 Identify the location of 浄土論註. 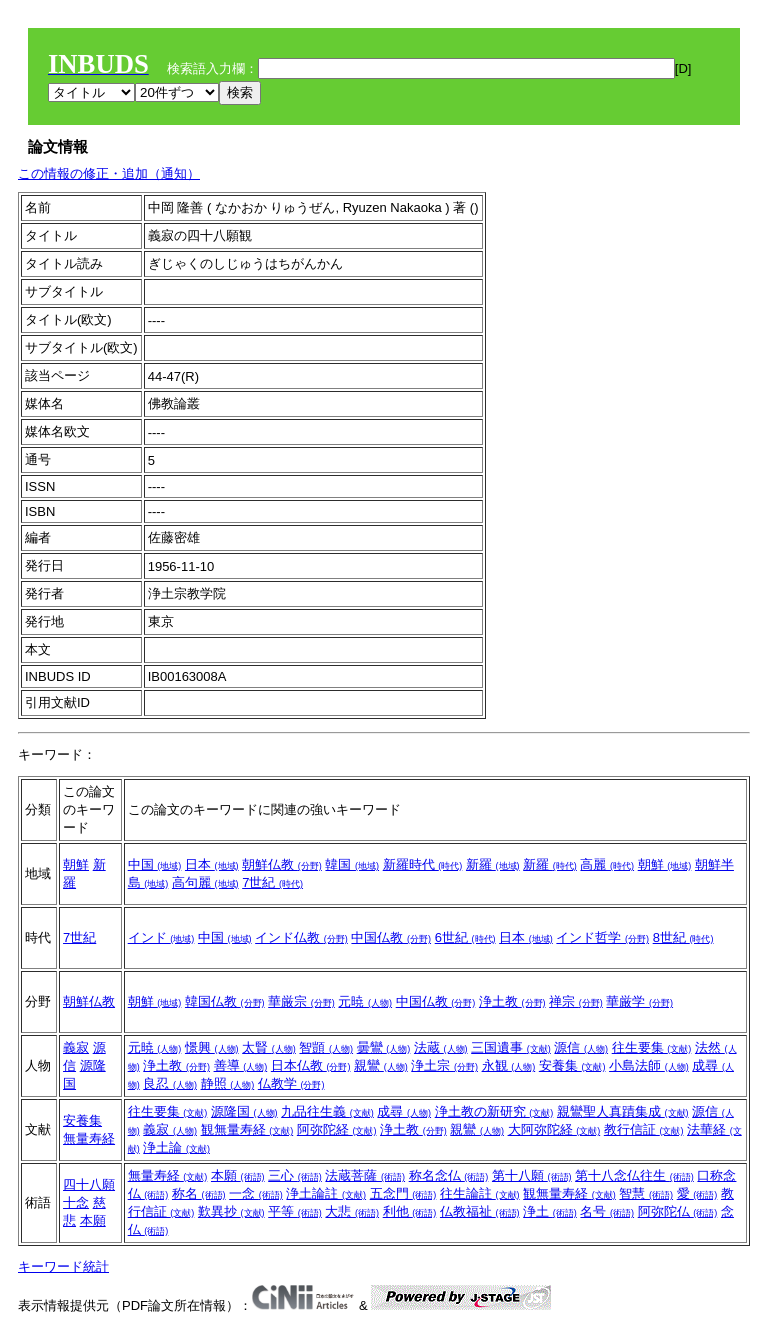
(326, 1193).